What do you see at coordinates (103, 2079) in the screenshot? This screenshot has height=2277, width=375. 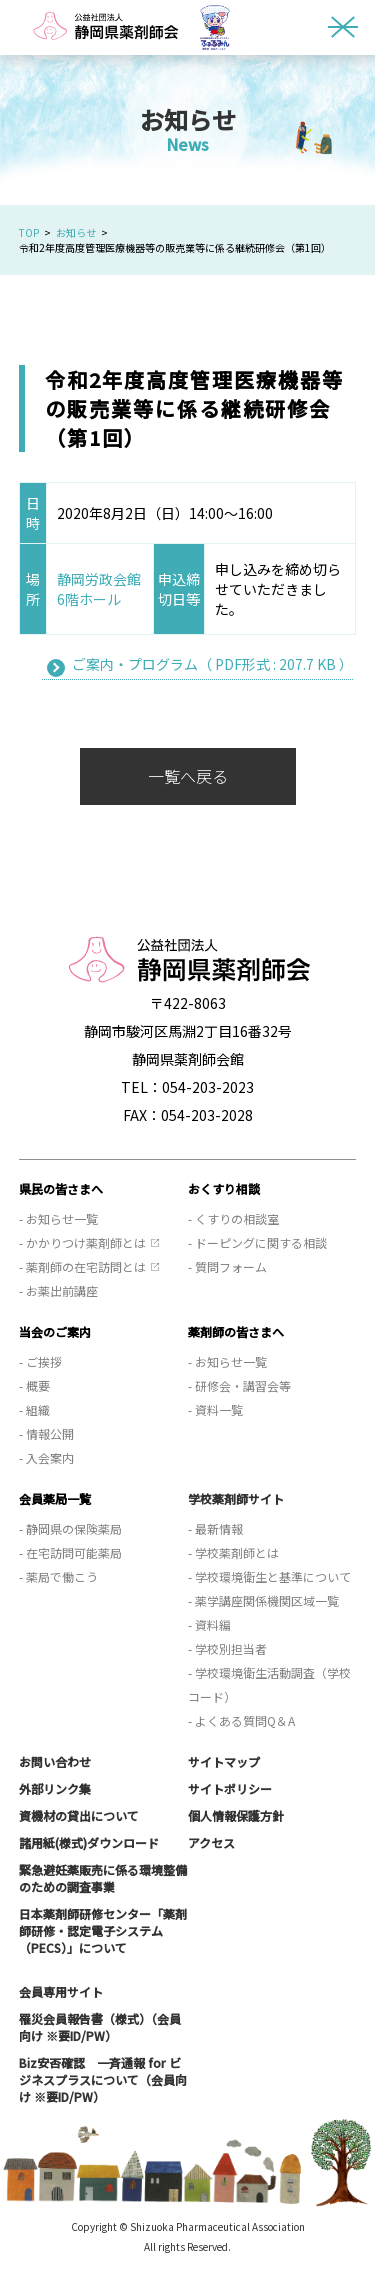 I see `Biz安否確認 一斉通報 for ビジネスプラスについて（会員向け ※要ID/PW）` at bounding box center [103, 2079].